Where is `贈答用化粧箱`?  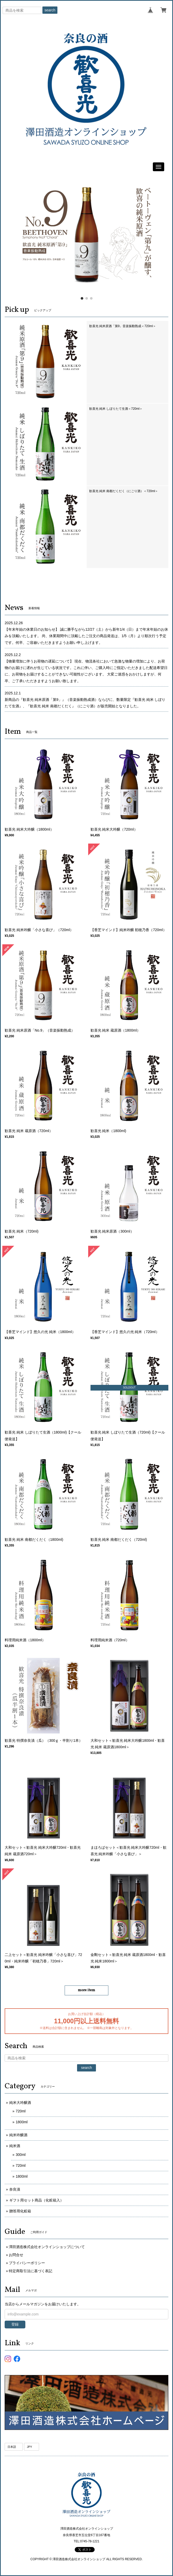 贈答用化粧箱 is located at coordinates (20, 2211).